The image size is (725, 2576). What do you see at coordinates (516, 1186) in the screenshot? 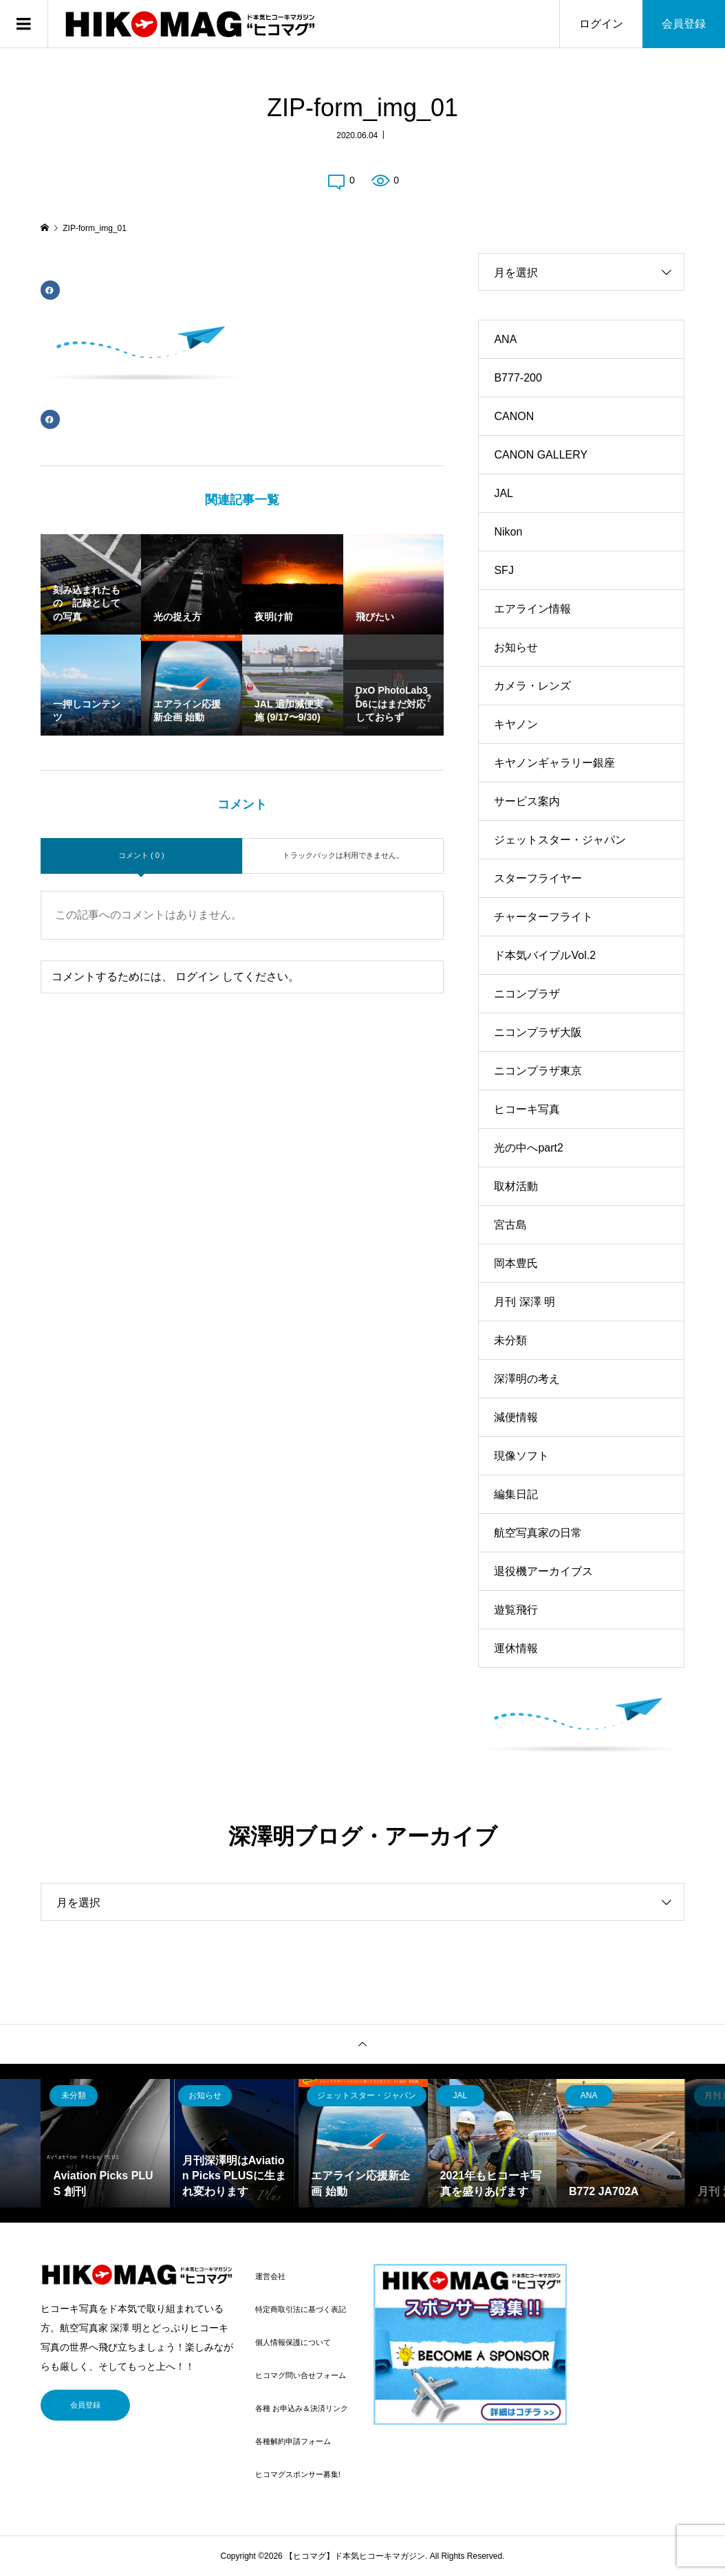
I see `取材活動` at bounding box center [516, 1186].